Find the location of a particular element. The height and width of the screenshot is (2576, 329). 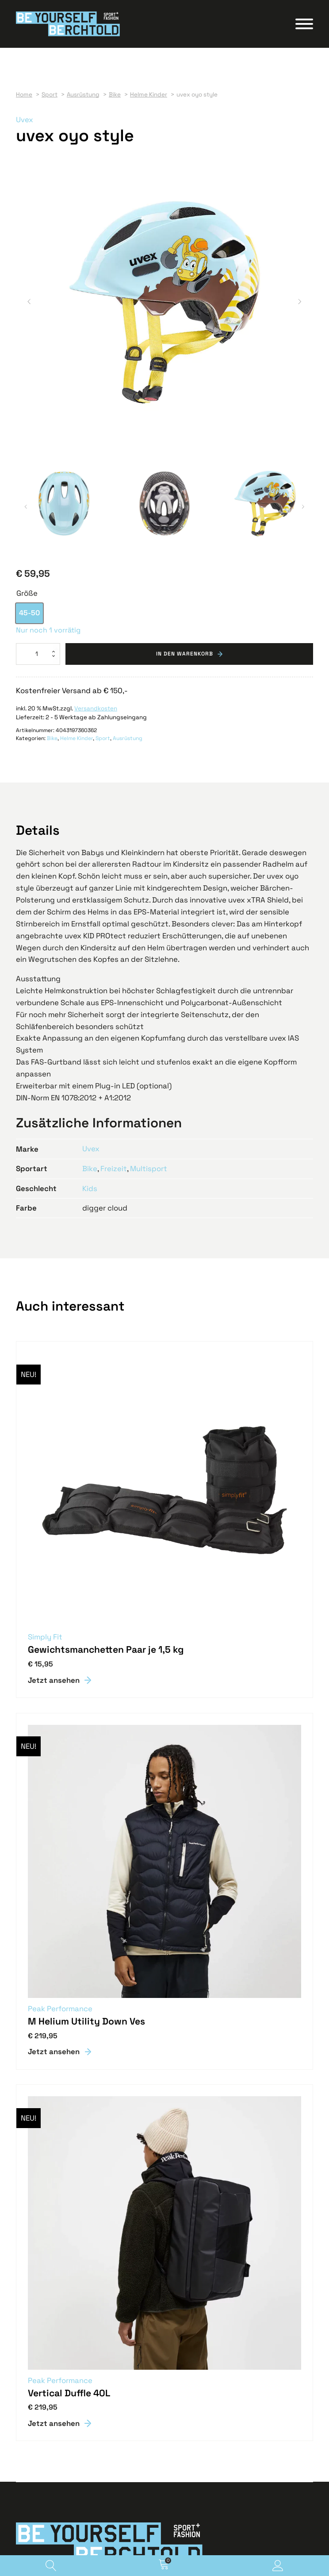

Widerrufsbelehrung is located at coordinates (44, 2504).